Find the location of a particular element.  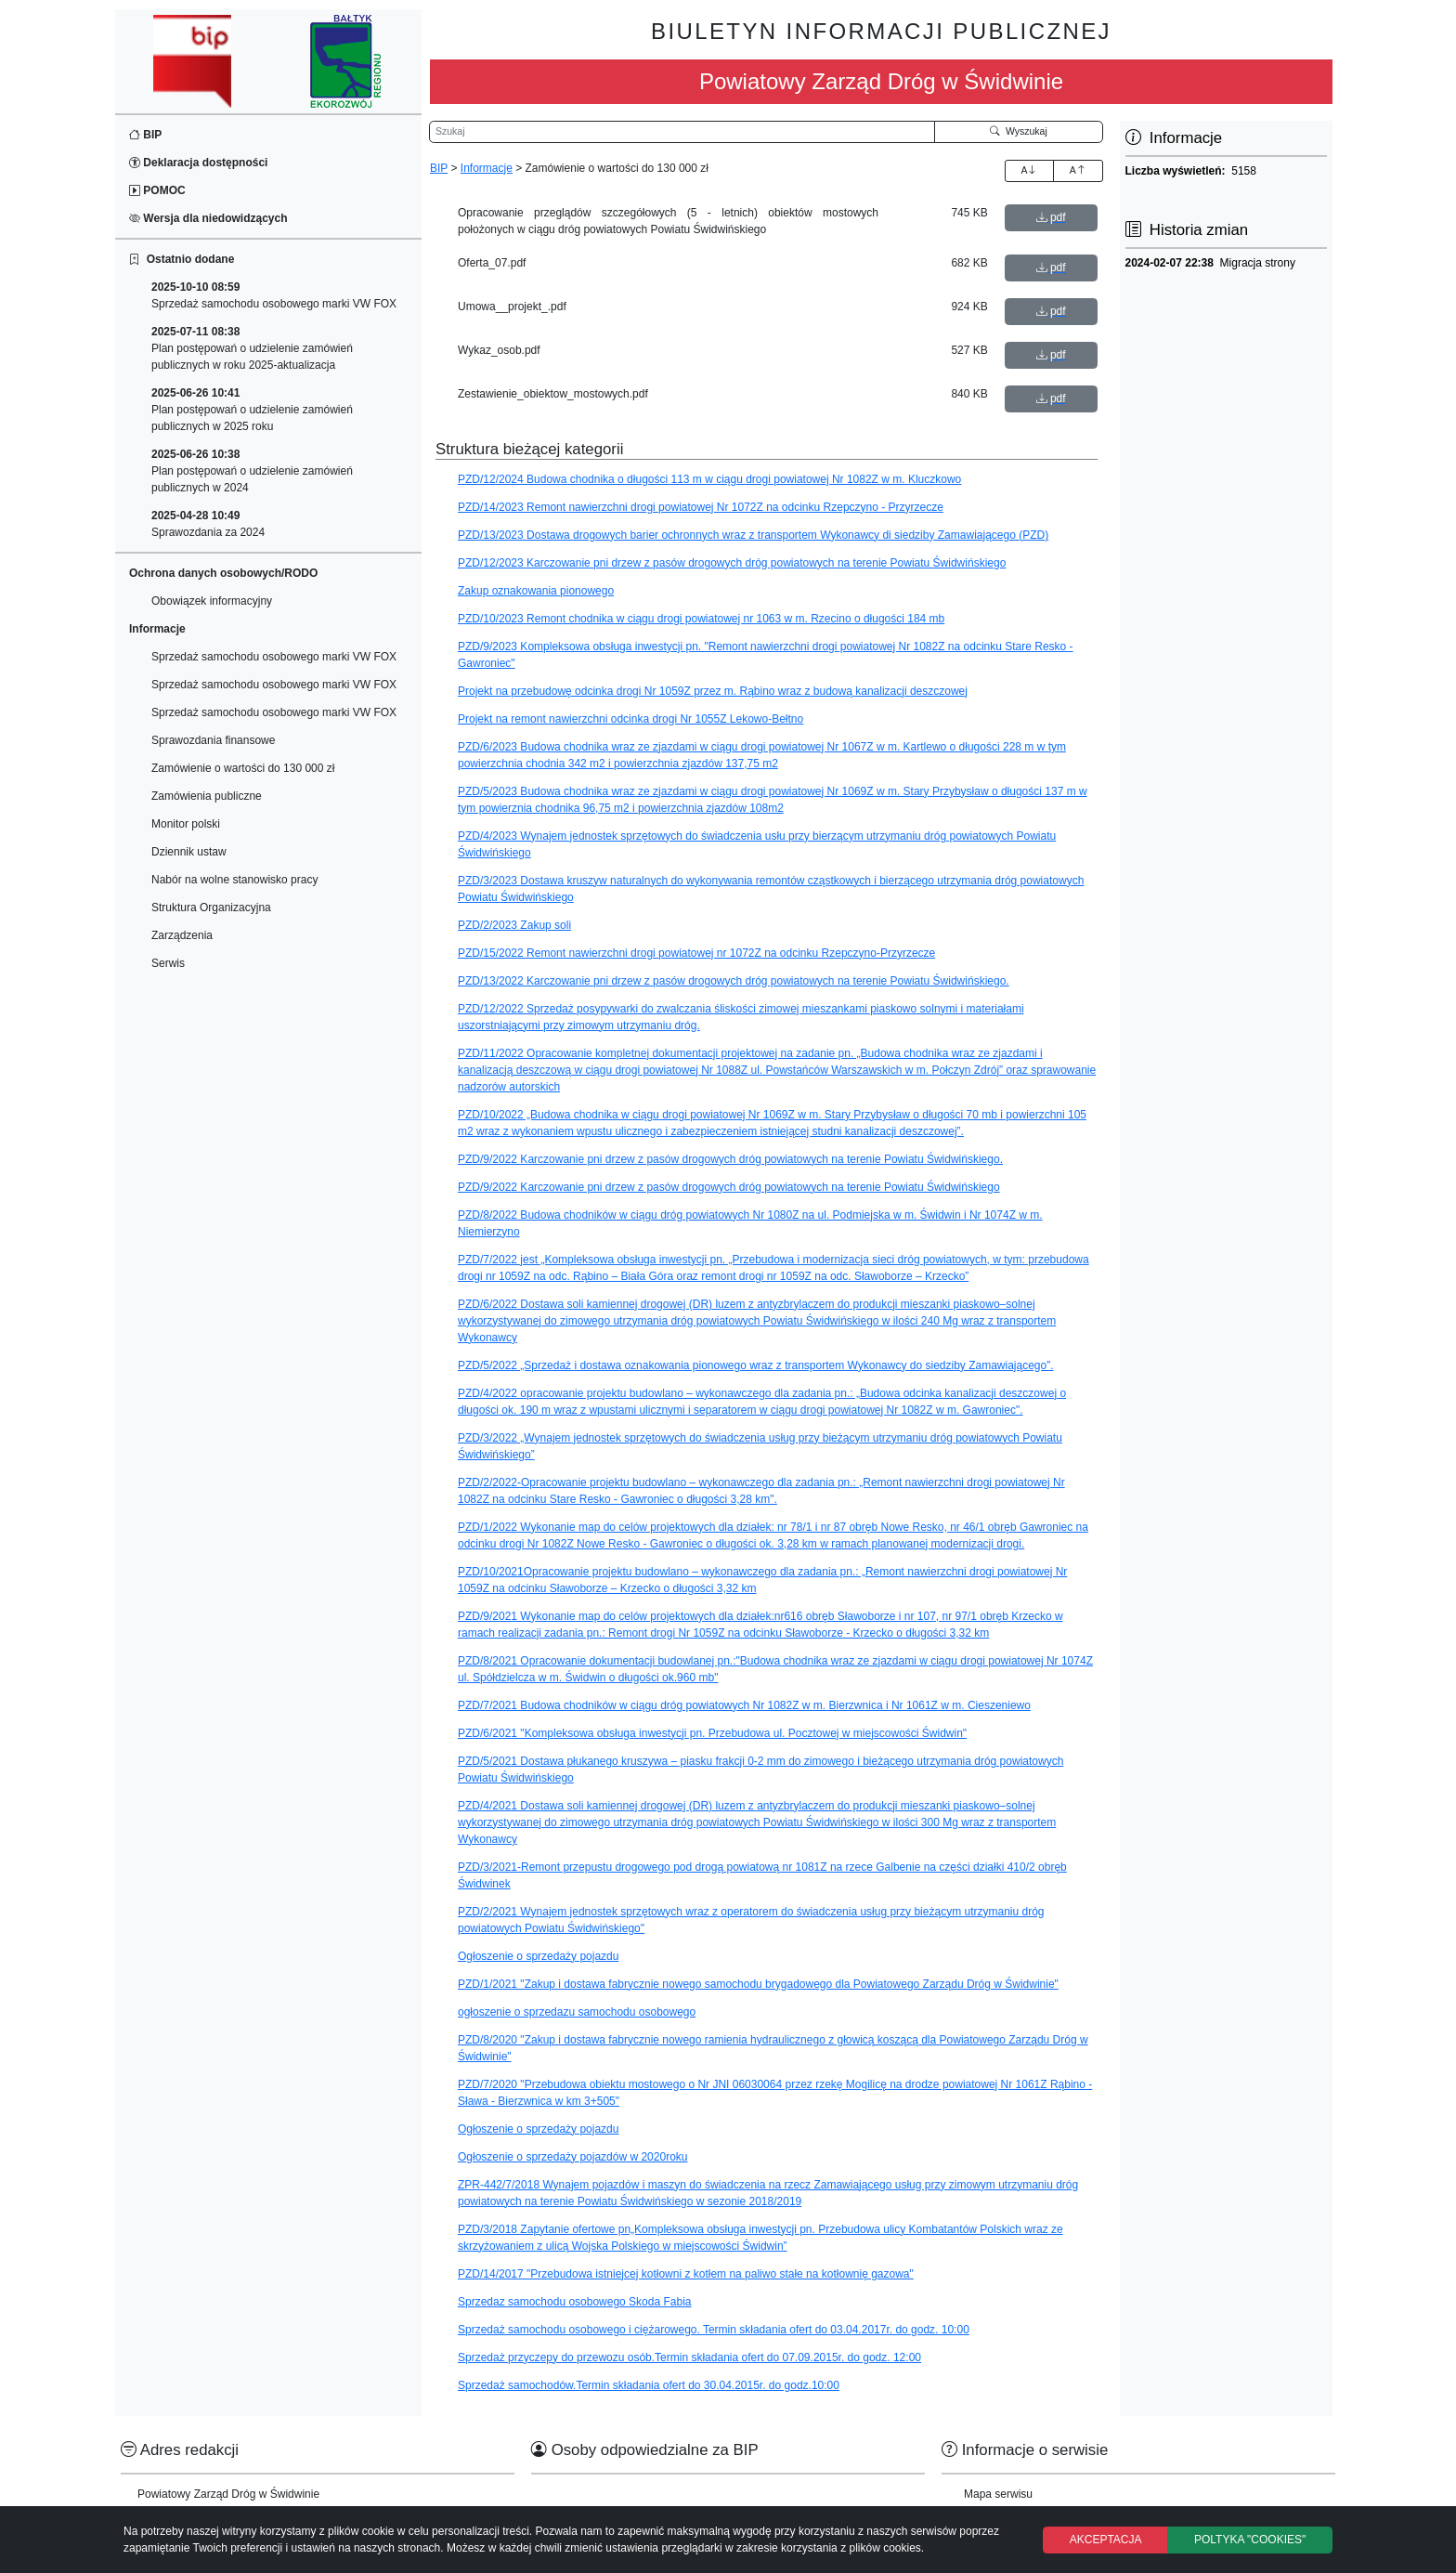

Informacje is located at coordinates (487, 168).